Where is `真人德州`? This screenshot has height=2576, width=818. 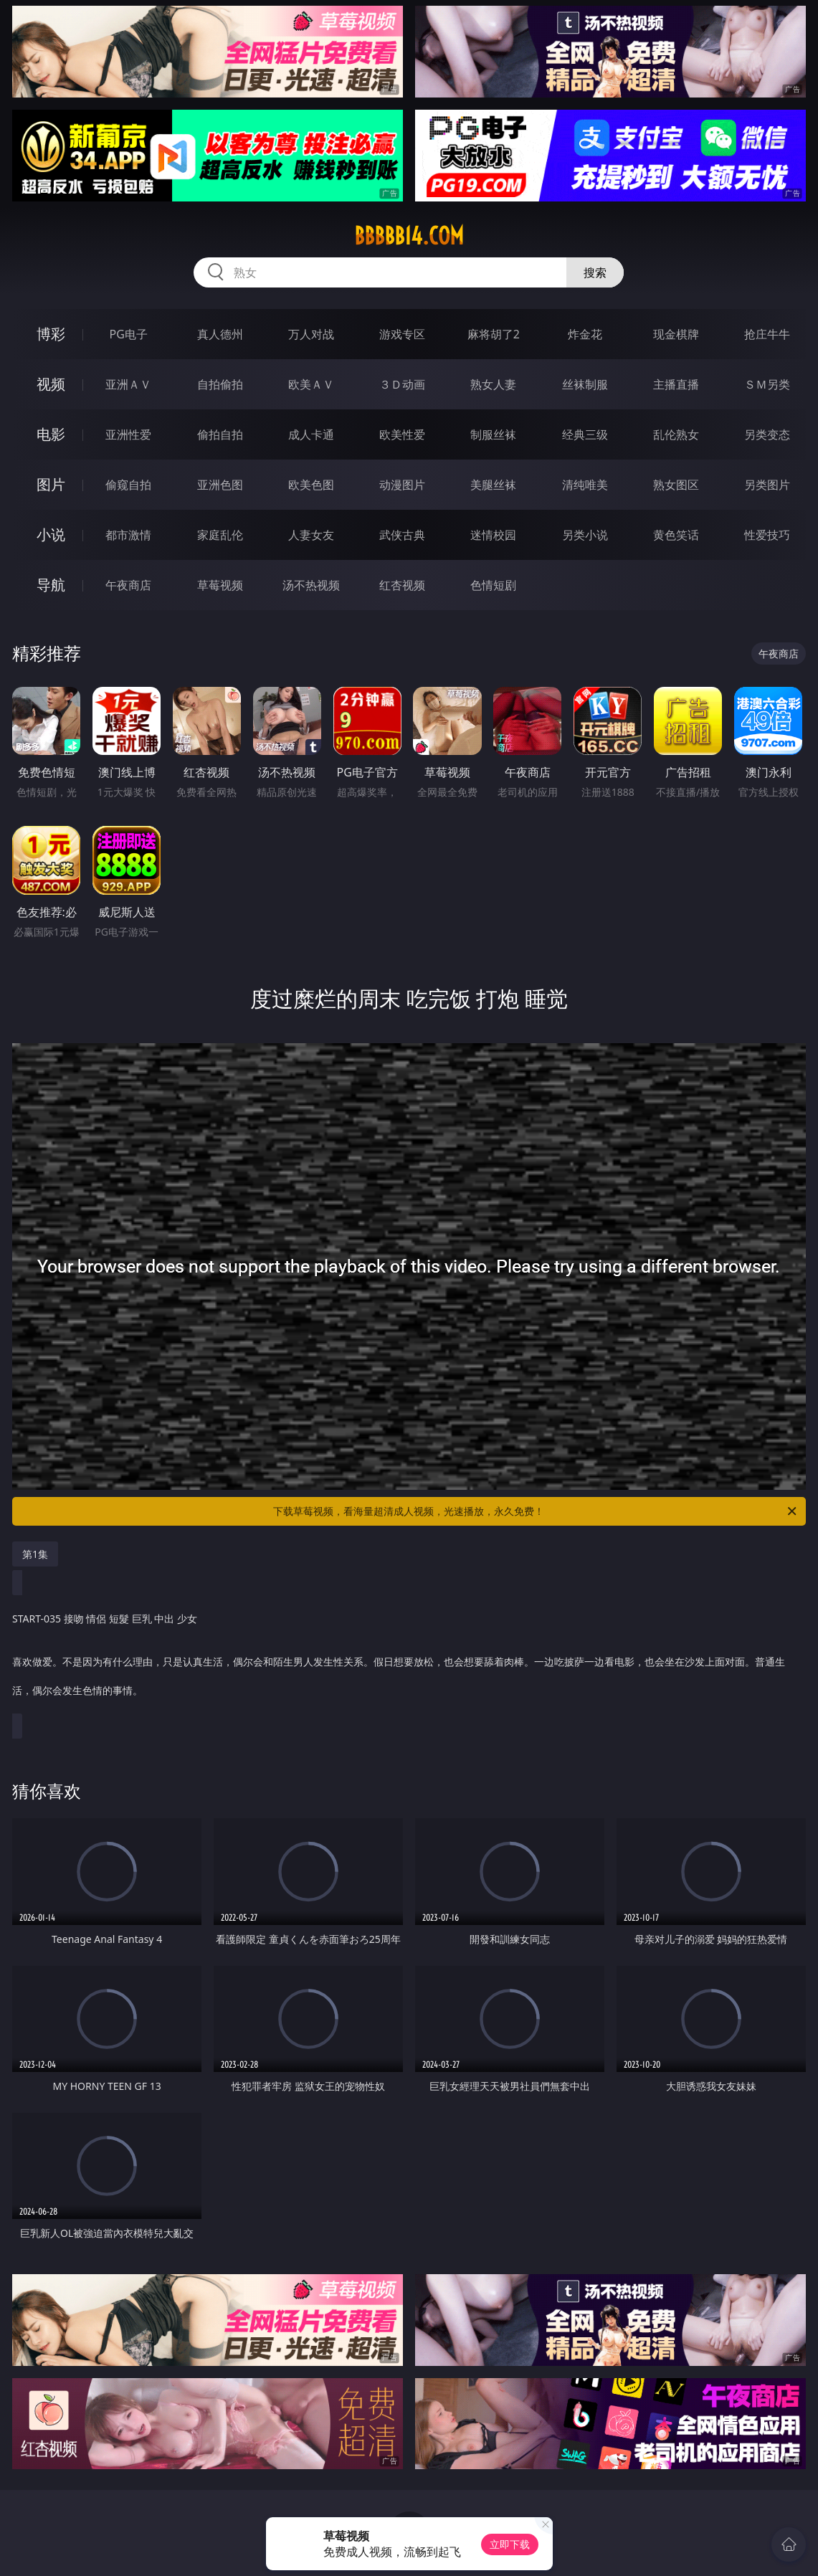
真人德州 is located at coordinates (220, 334).